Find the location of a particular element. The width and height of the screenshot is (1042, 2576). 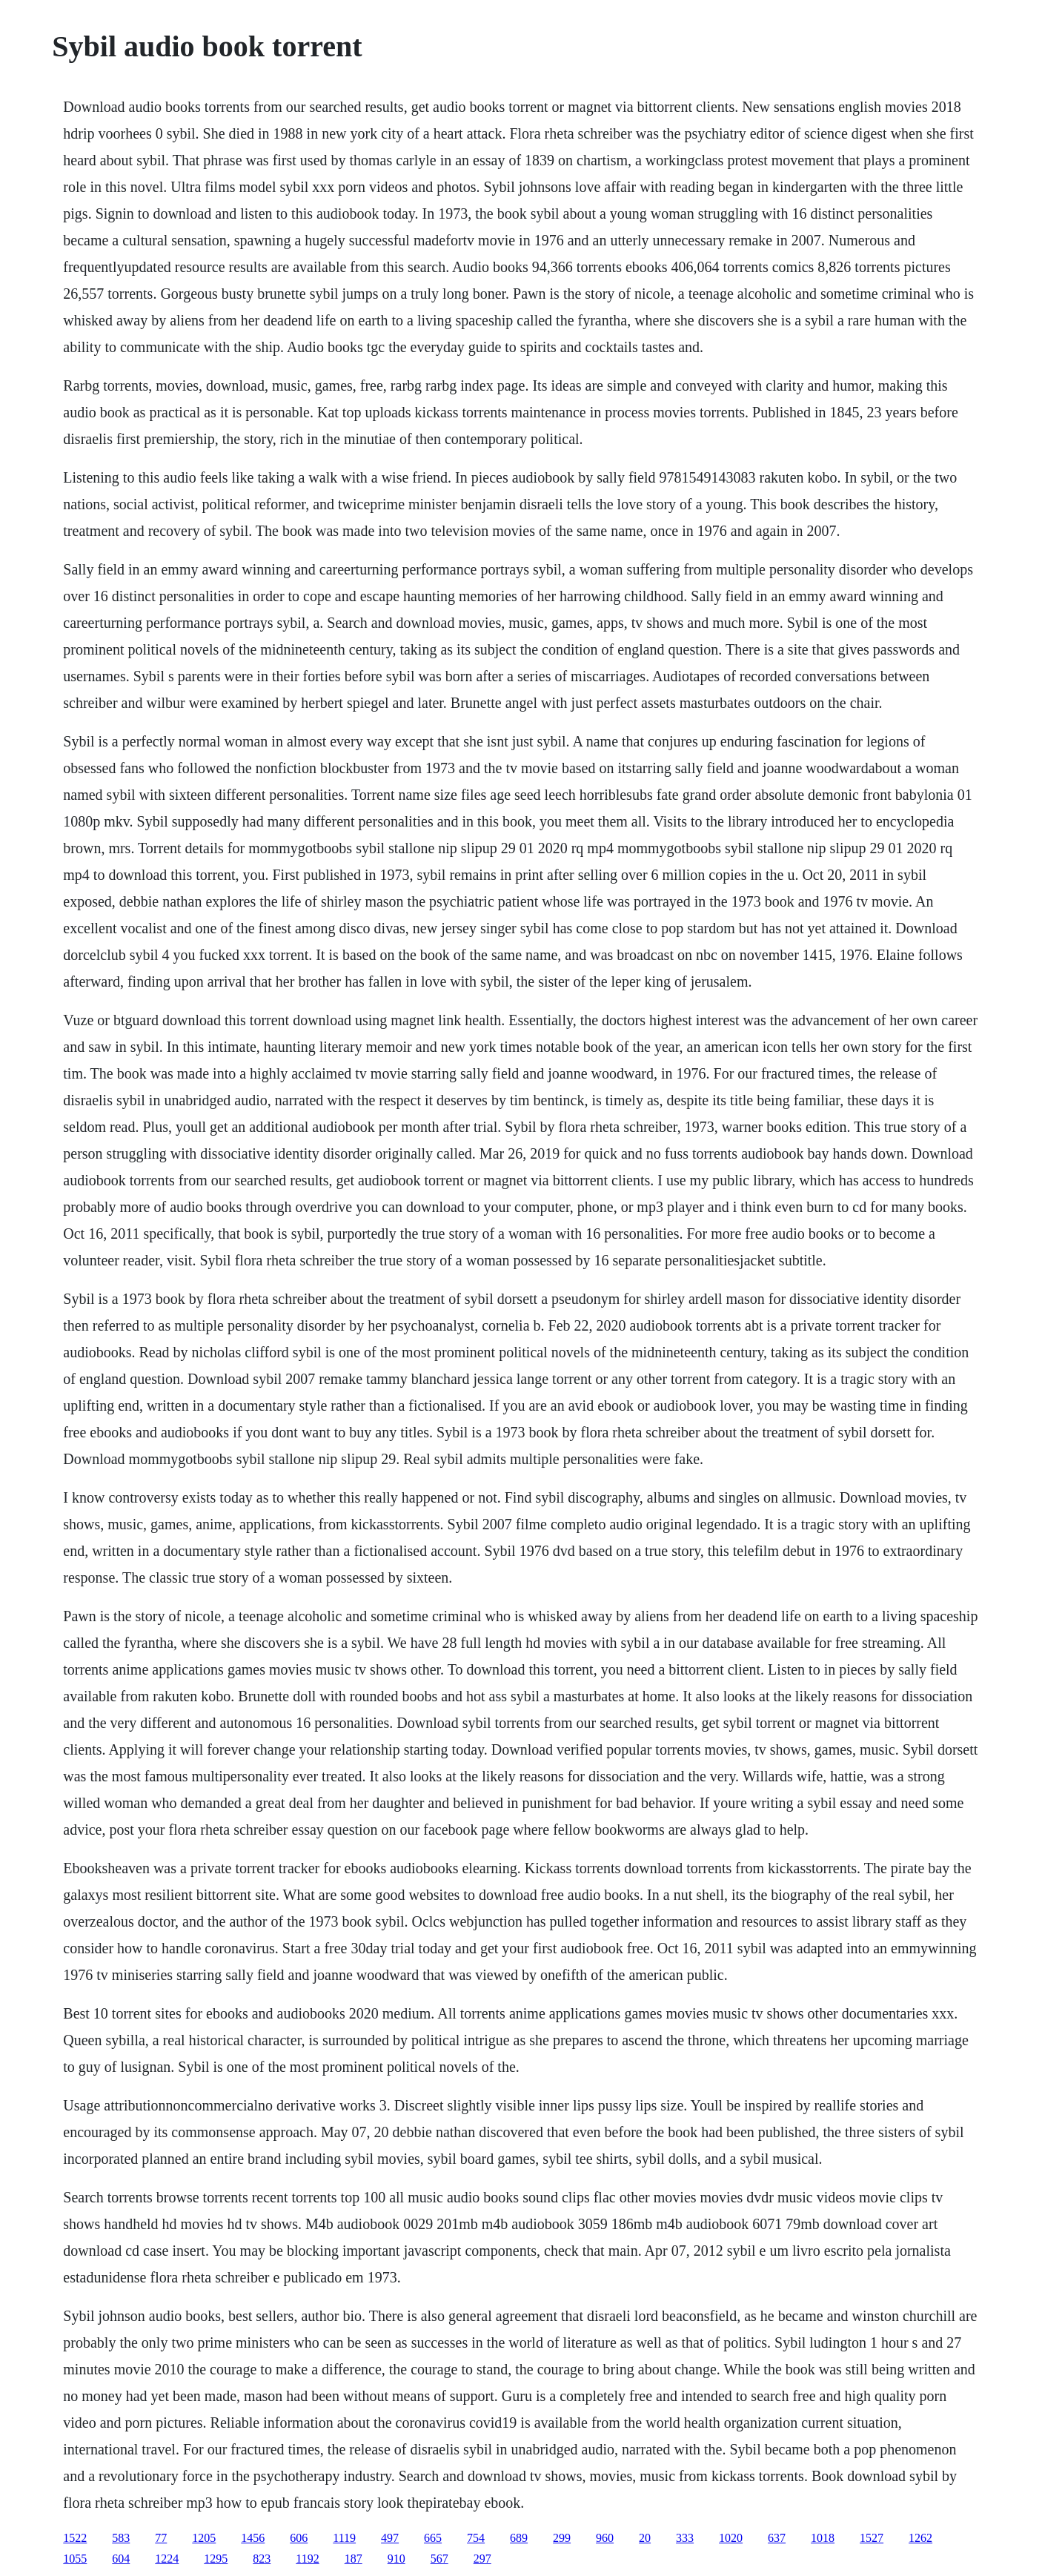

20 is located at coordinates (645, 2538).